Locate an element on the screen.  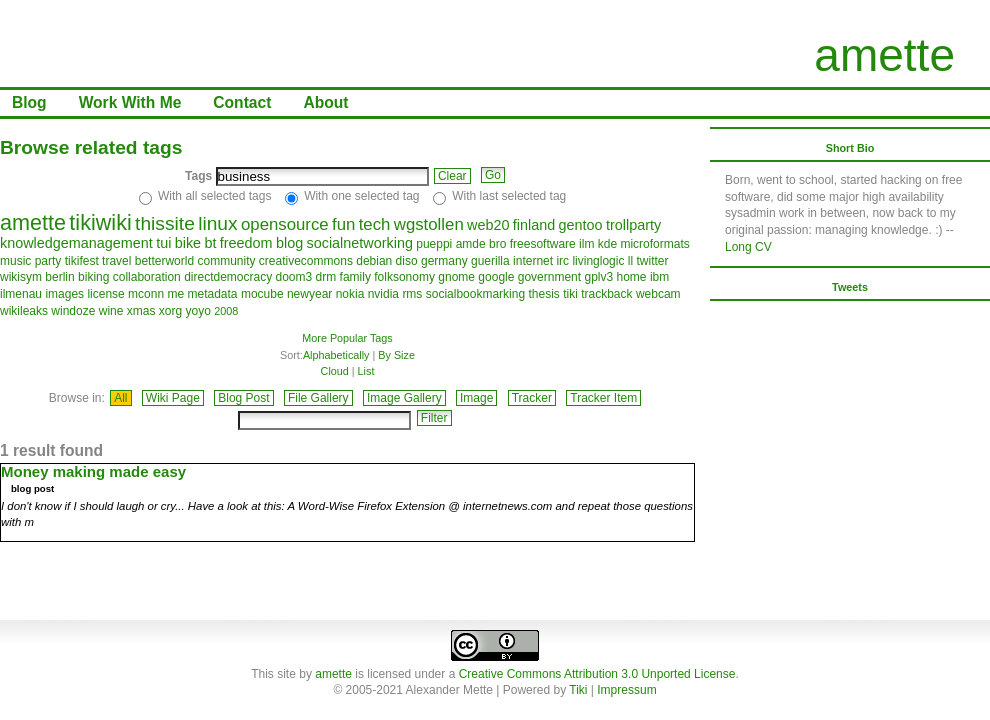
internet is located at coordinates (533, 261).